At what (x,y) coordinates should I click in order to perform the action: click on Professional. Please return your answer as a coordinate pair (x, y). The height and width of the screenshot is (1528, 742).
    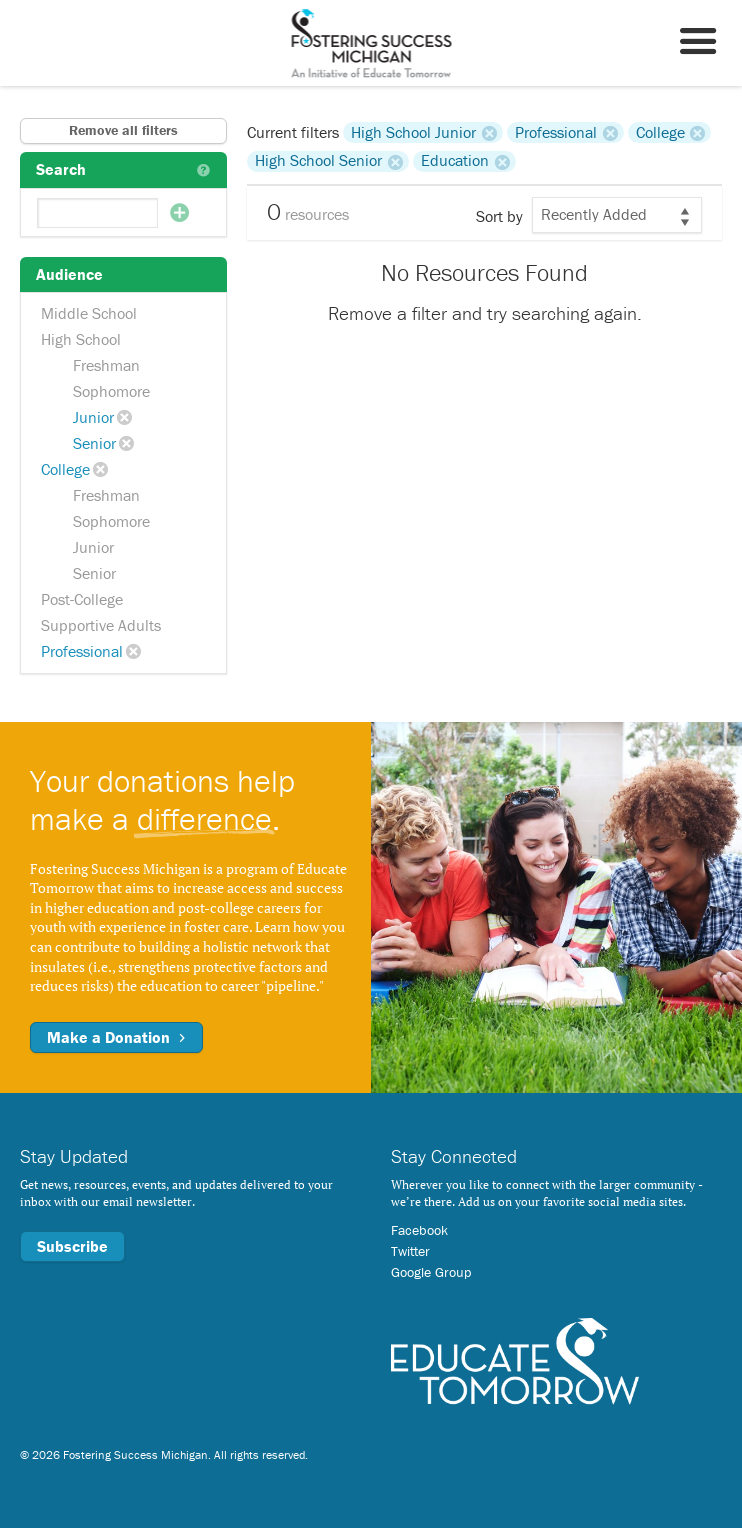
    Looking at the image, I should click on (82, 651).